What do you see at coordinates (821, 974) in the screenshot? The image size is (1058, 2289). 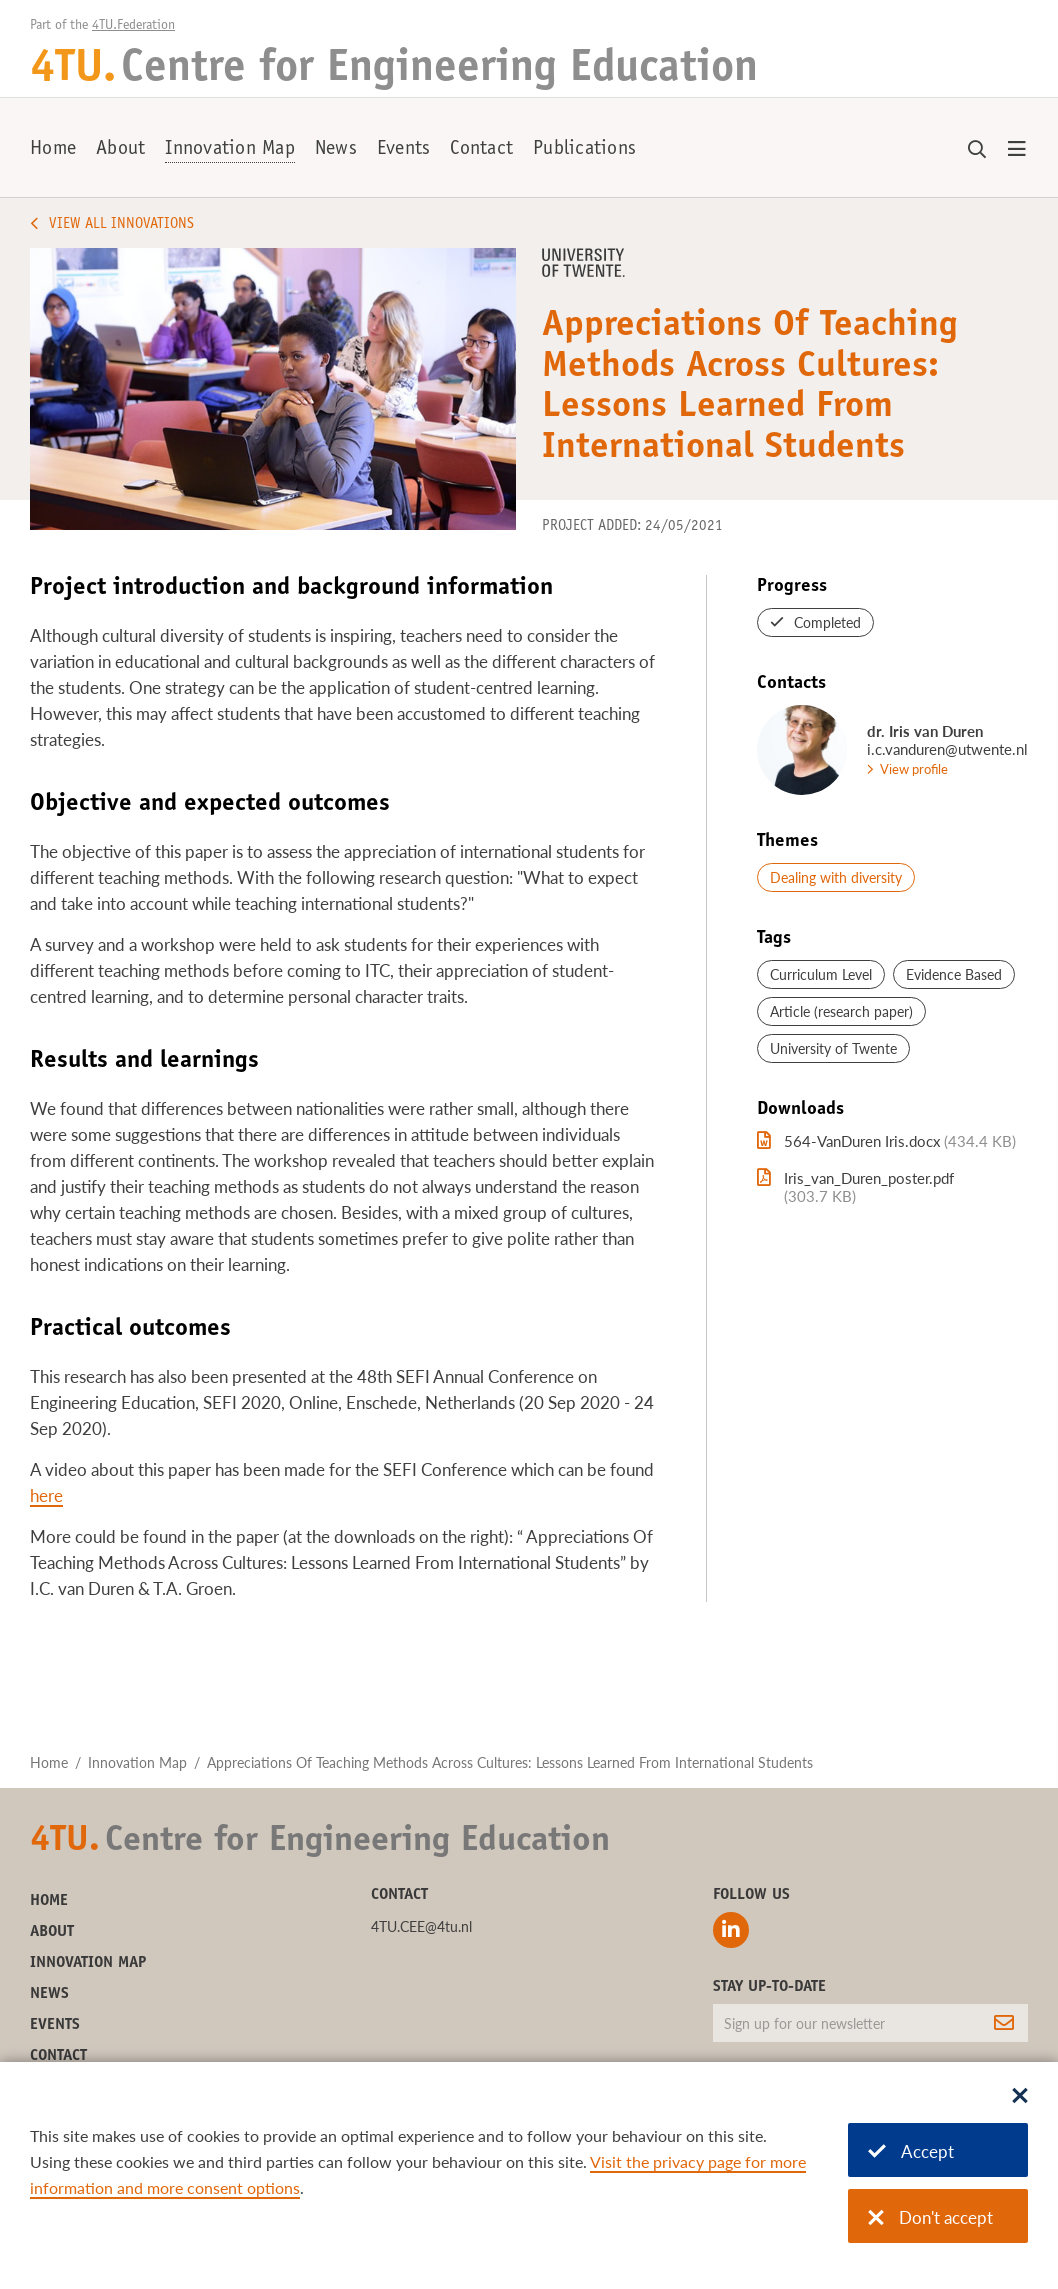 I see `Curriculum Level` at bounding box center [821, 974].